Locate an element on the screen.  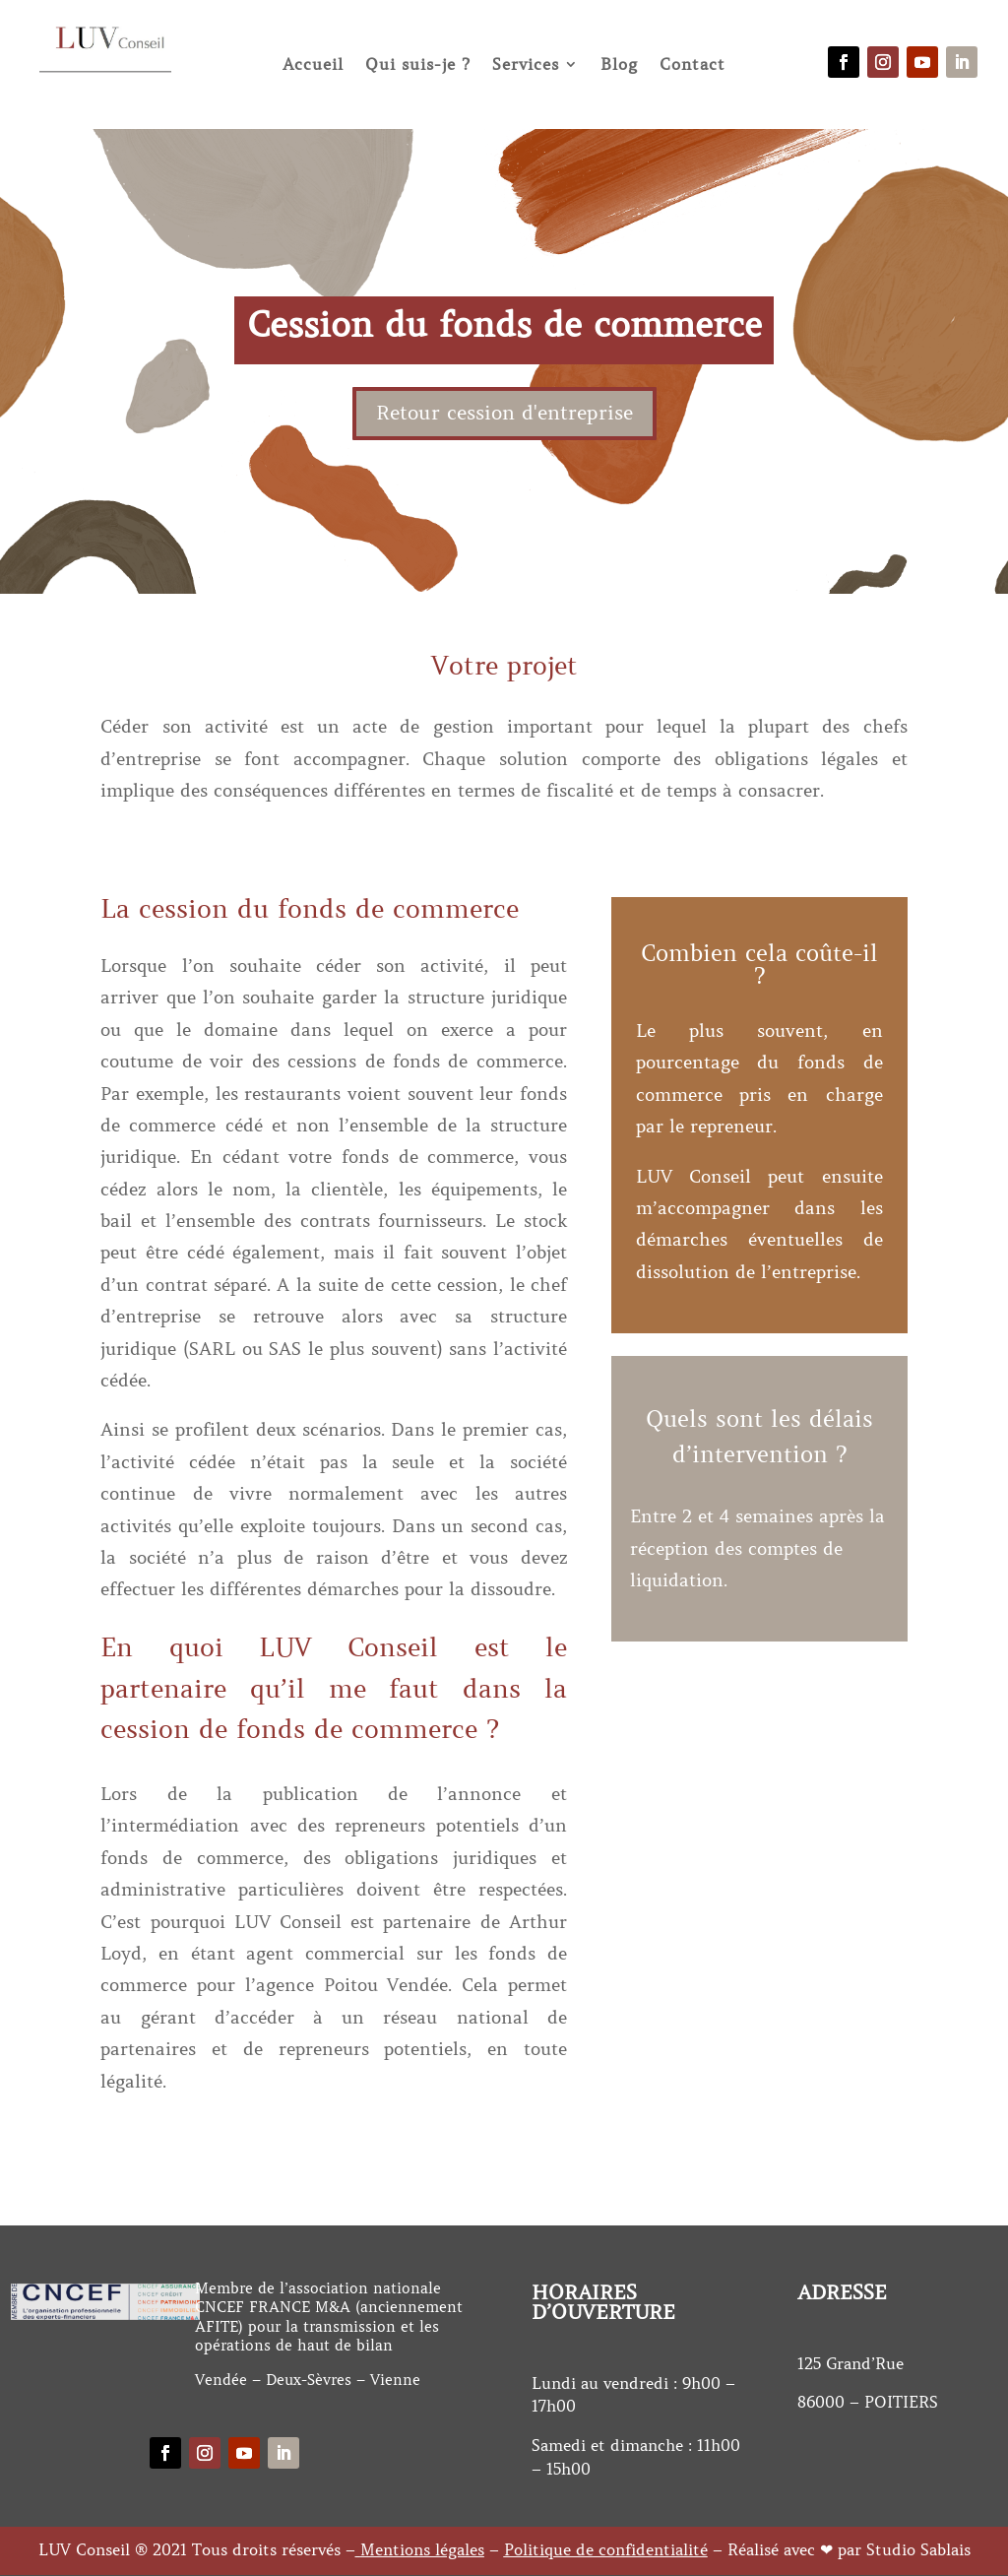
Retour cession d'entreprise is located at coordinates (504, 413).